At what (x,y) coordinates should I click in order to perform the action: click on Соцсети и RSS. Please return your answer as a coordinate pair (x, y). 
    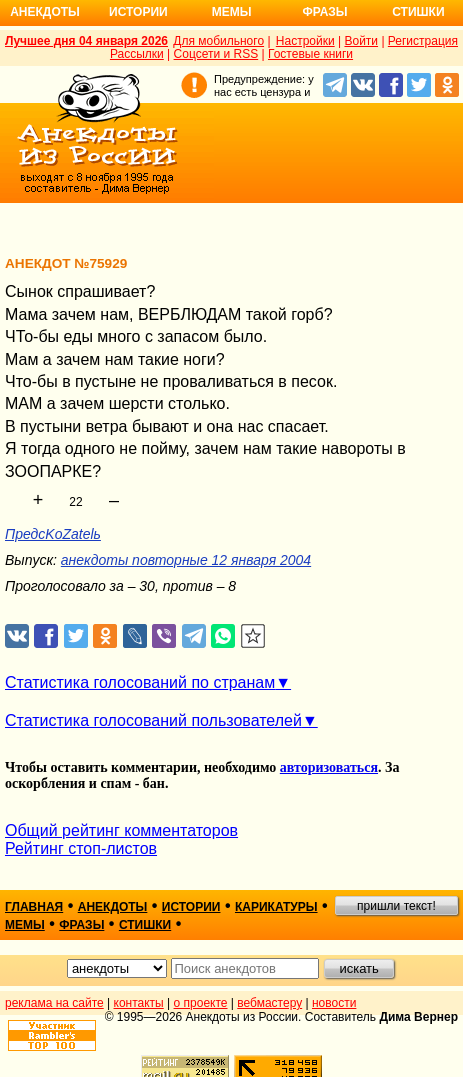
    Looking at the image, I should click on (216, 54).